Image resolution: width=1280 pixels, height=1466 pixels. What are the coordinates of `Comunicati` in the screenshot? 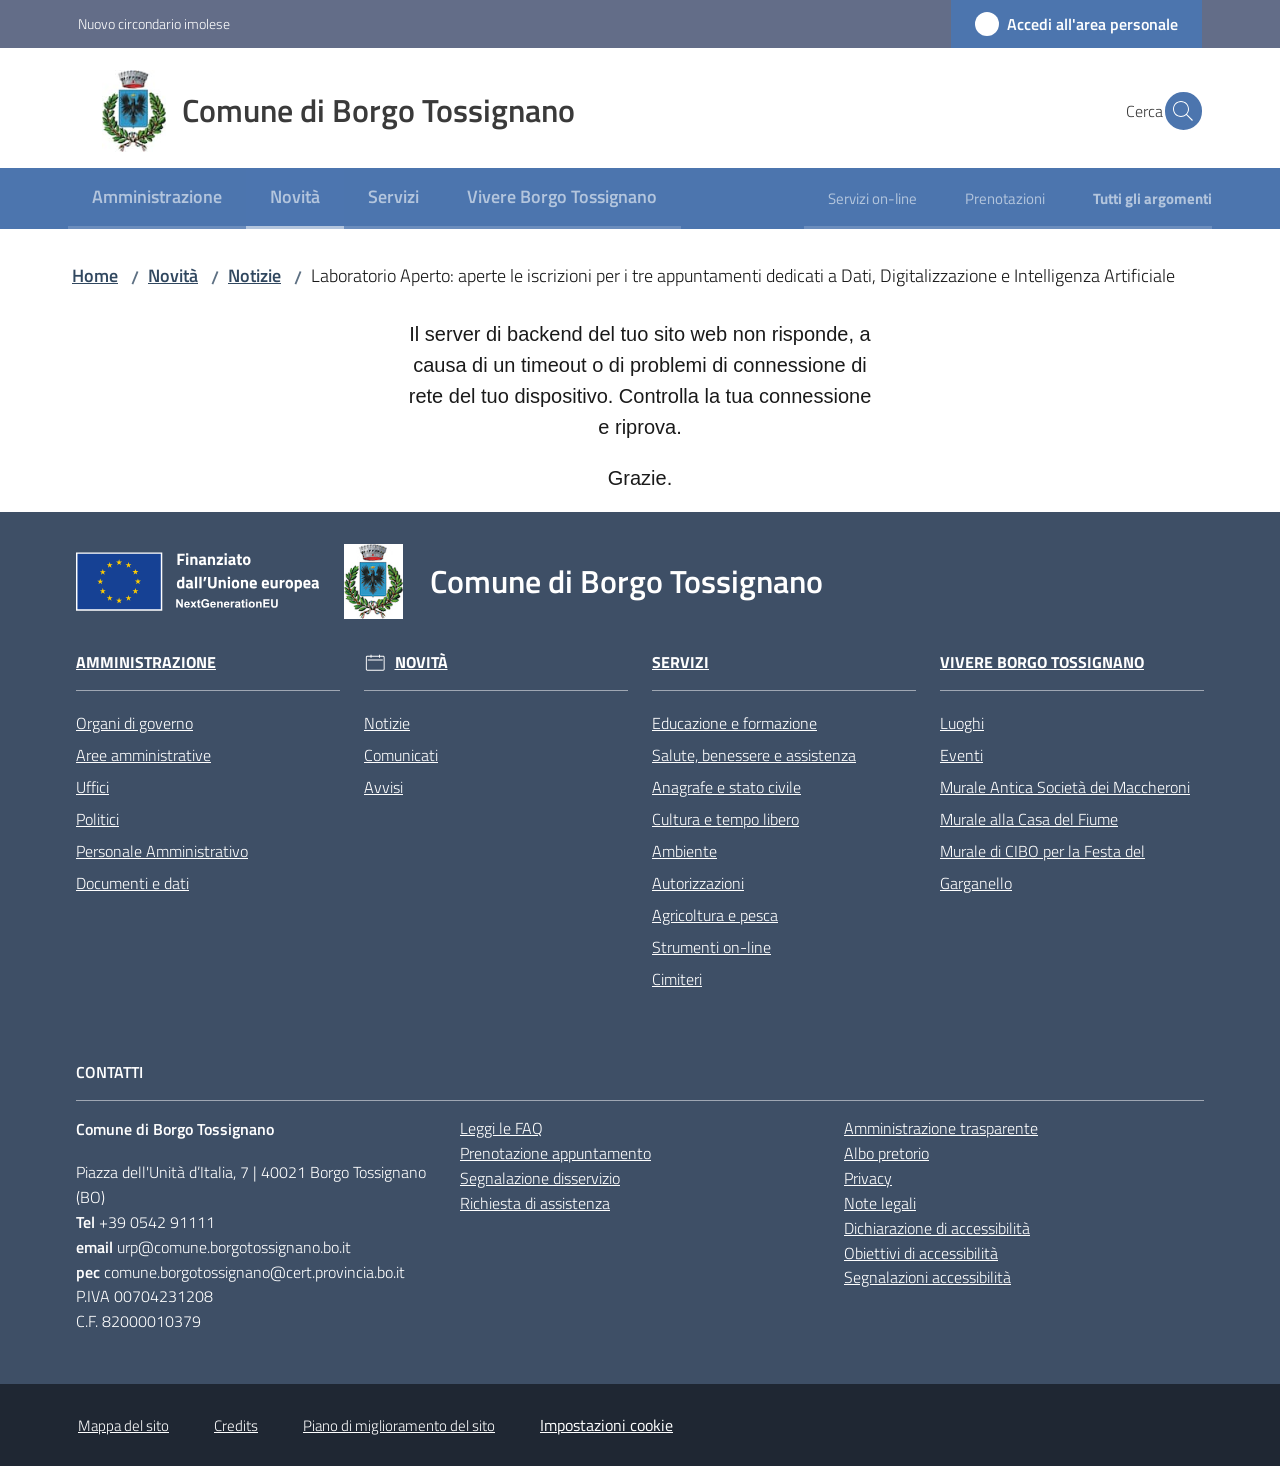 It's located at (401, 755).